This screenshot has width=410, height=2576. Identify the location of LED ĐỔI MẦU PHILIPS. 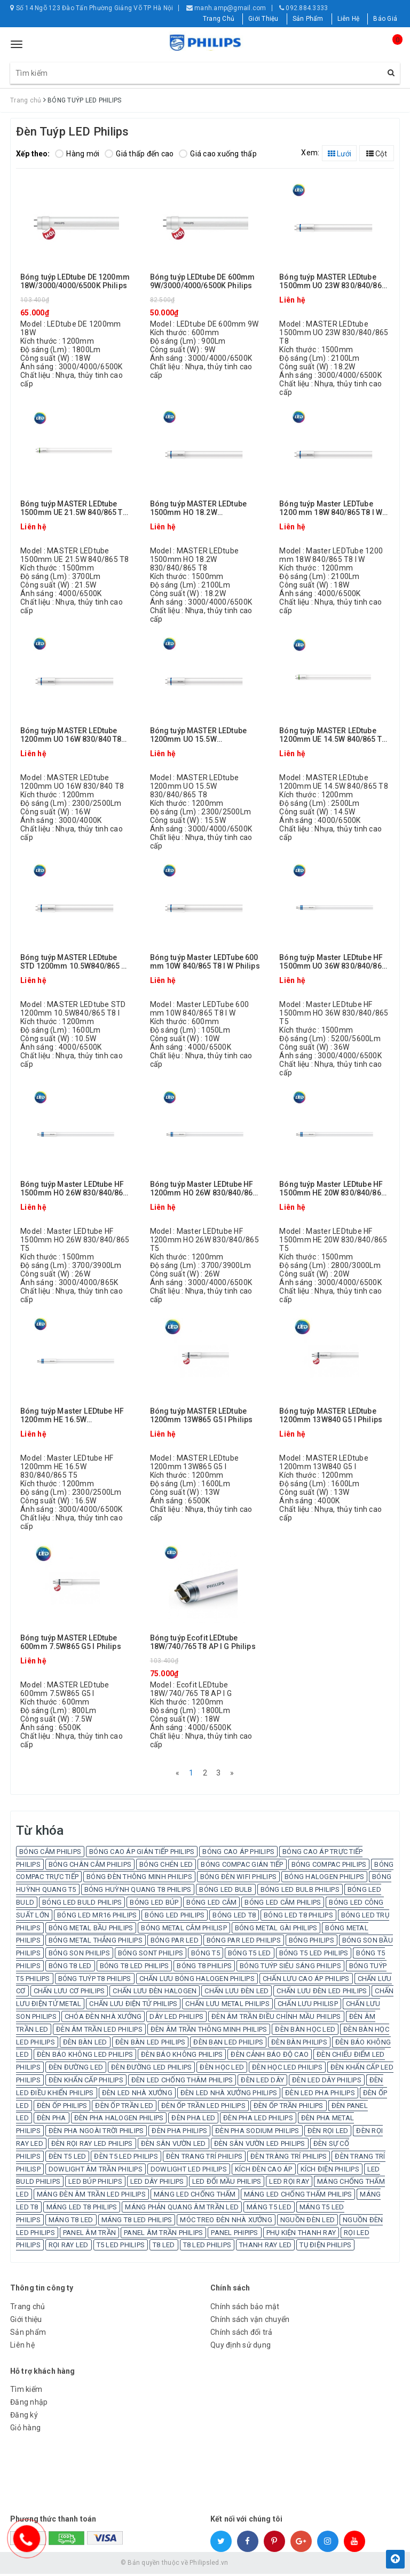
(227, 2183).